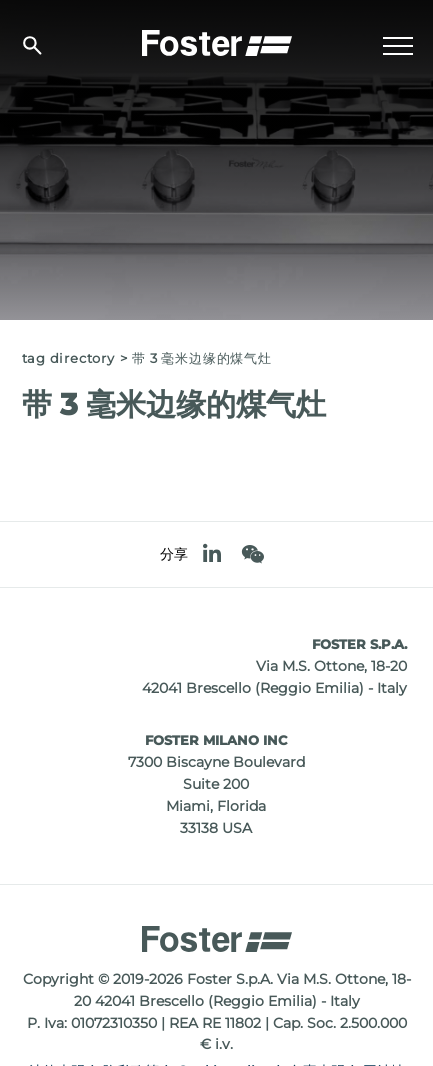 The height and width of the screenshot is (1066, 433). Describe the element at coordinates (252, 554) in the screenshot. I see `[WeChat]` at that location.